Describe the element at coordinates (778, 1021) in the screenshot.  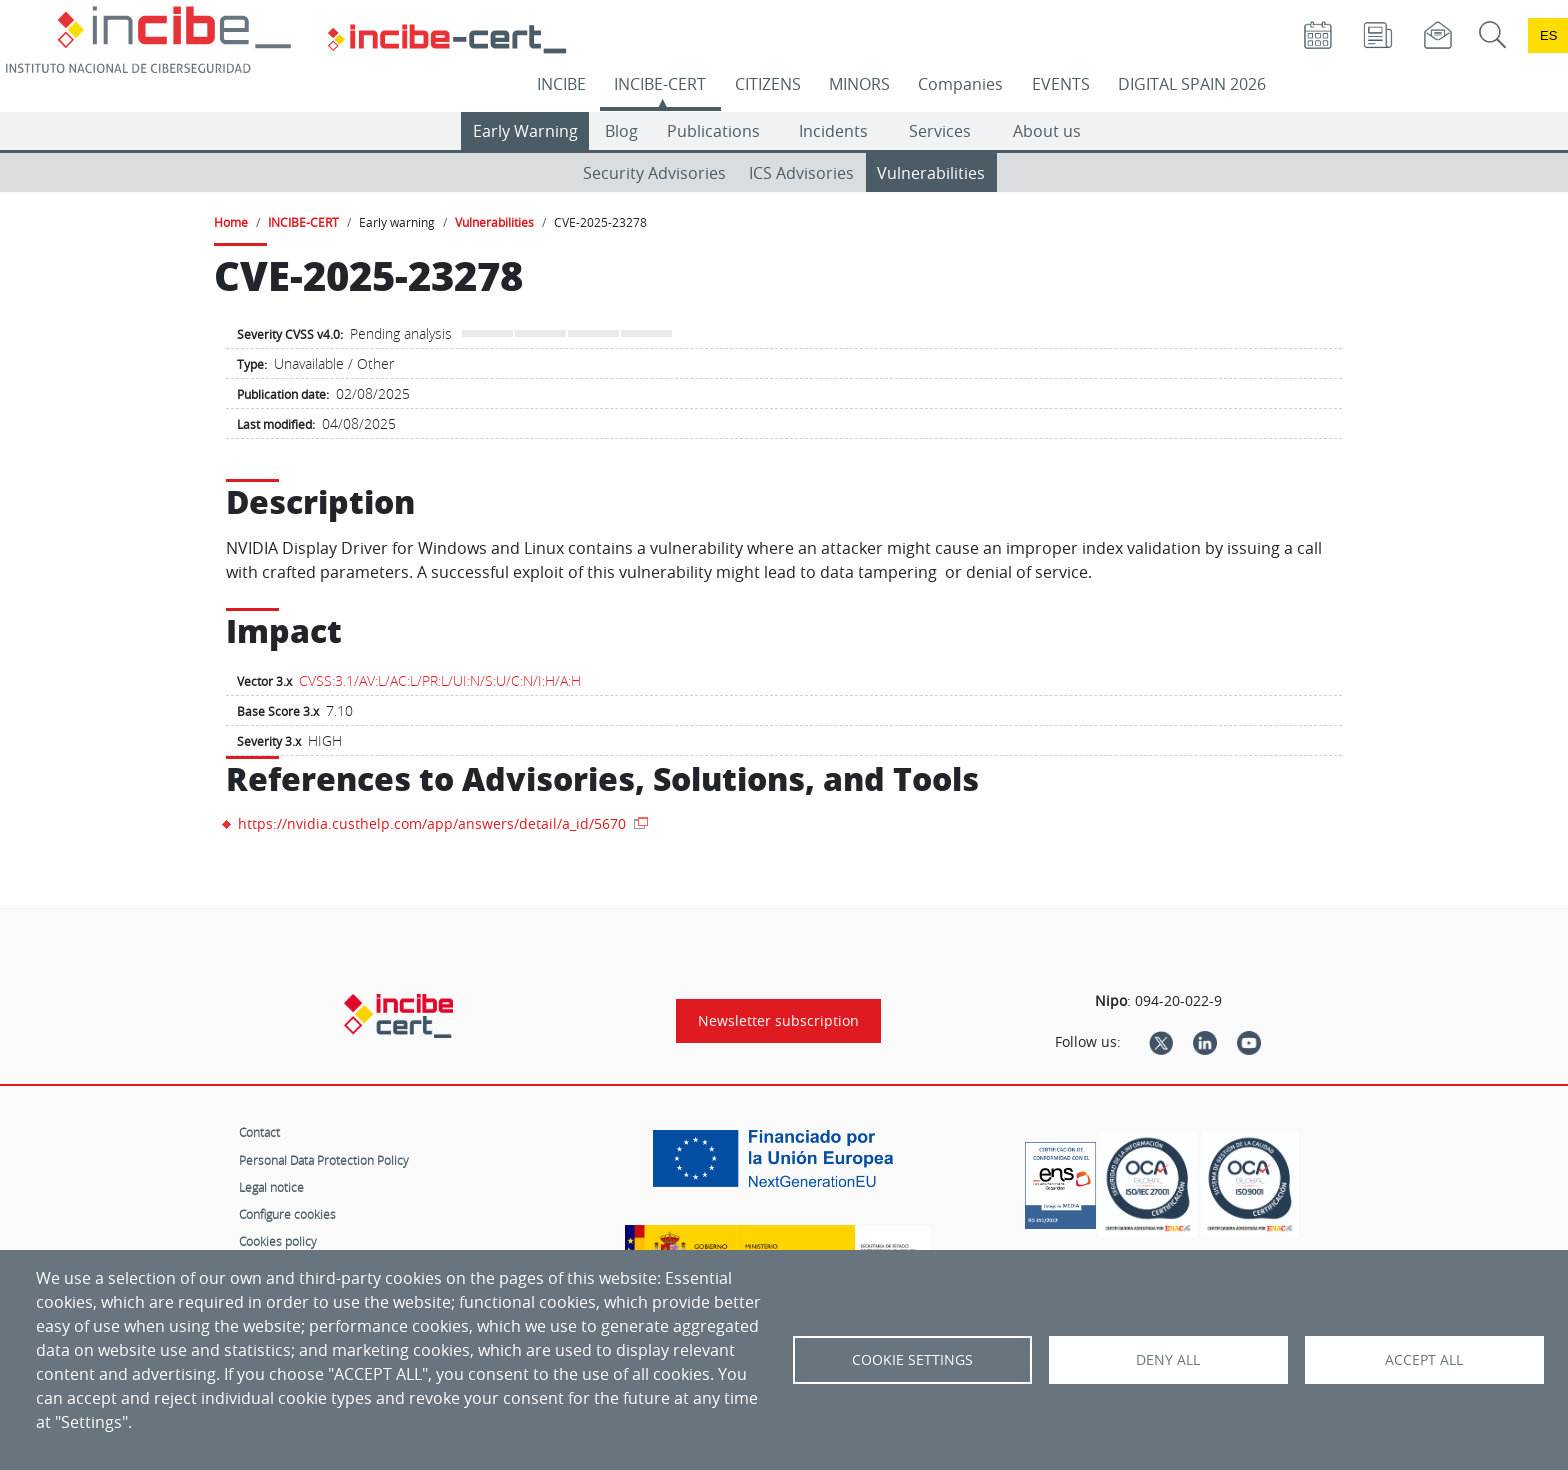
I see `Newsletter subscription` at that location.